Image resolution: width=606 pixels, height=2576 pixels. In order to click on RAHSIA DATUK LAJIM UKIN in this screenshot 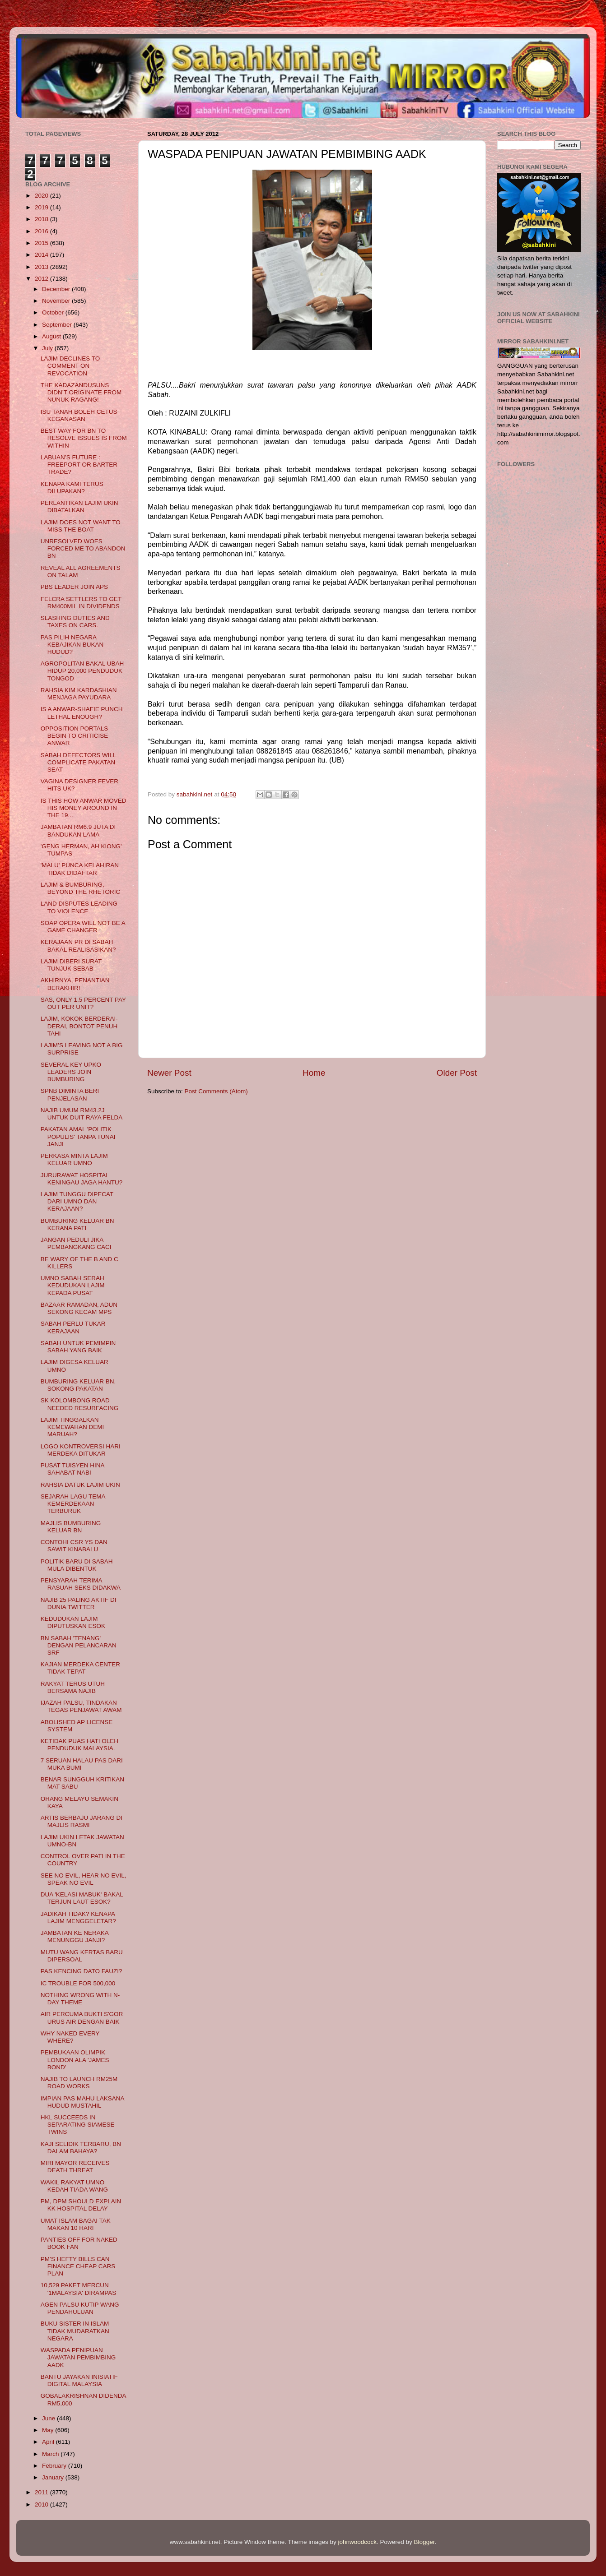, I will do `click(80, 1484)`.